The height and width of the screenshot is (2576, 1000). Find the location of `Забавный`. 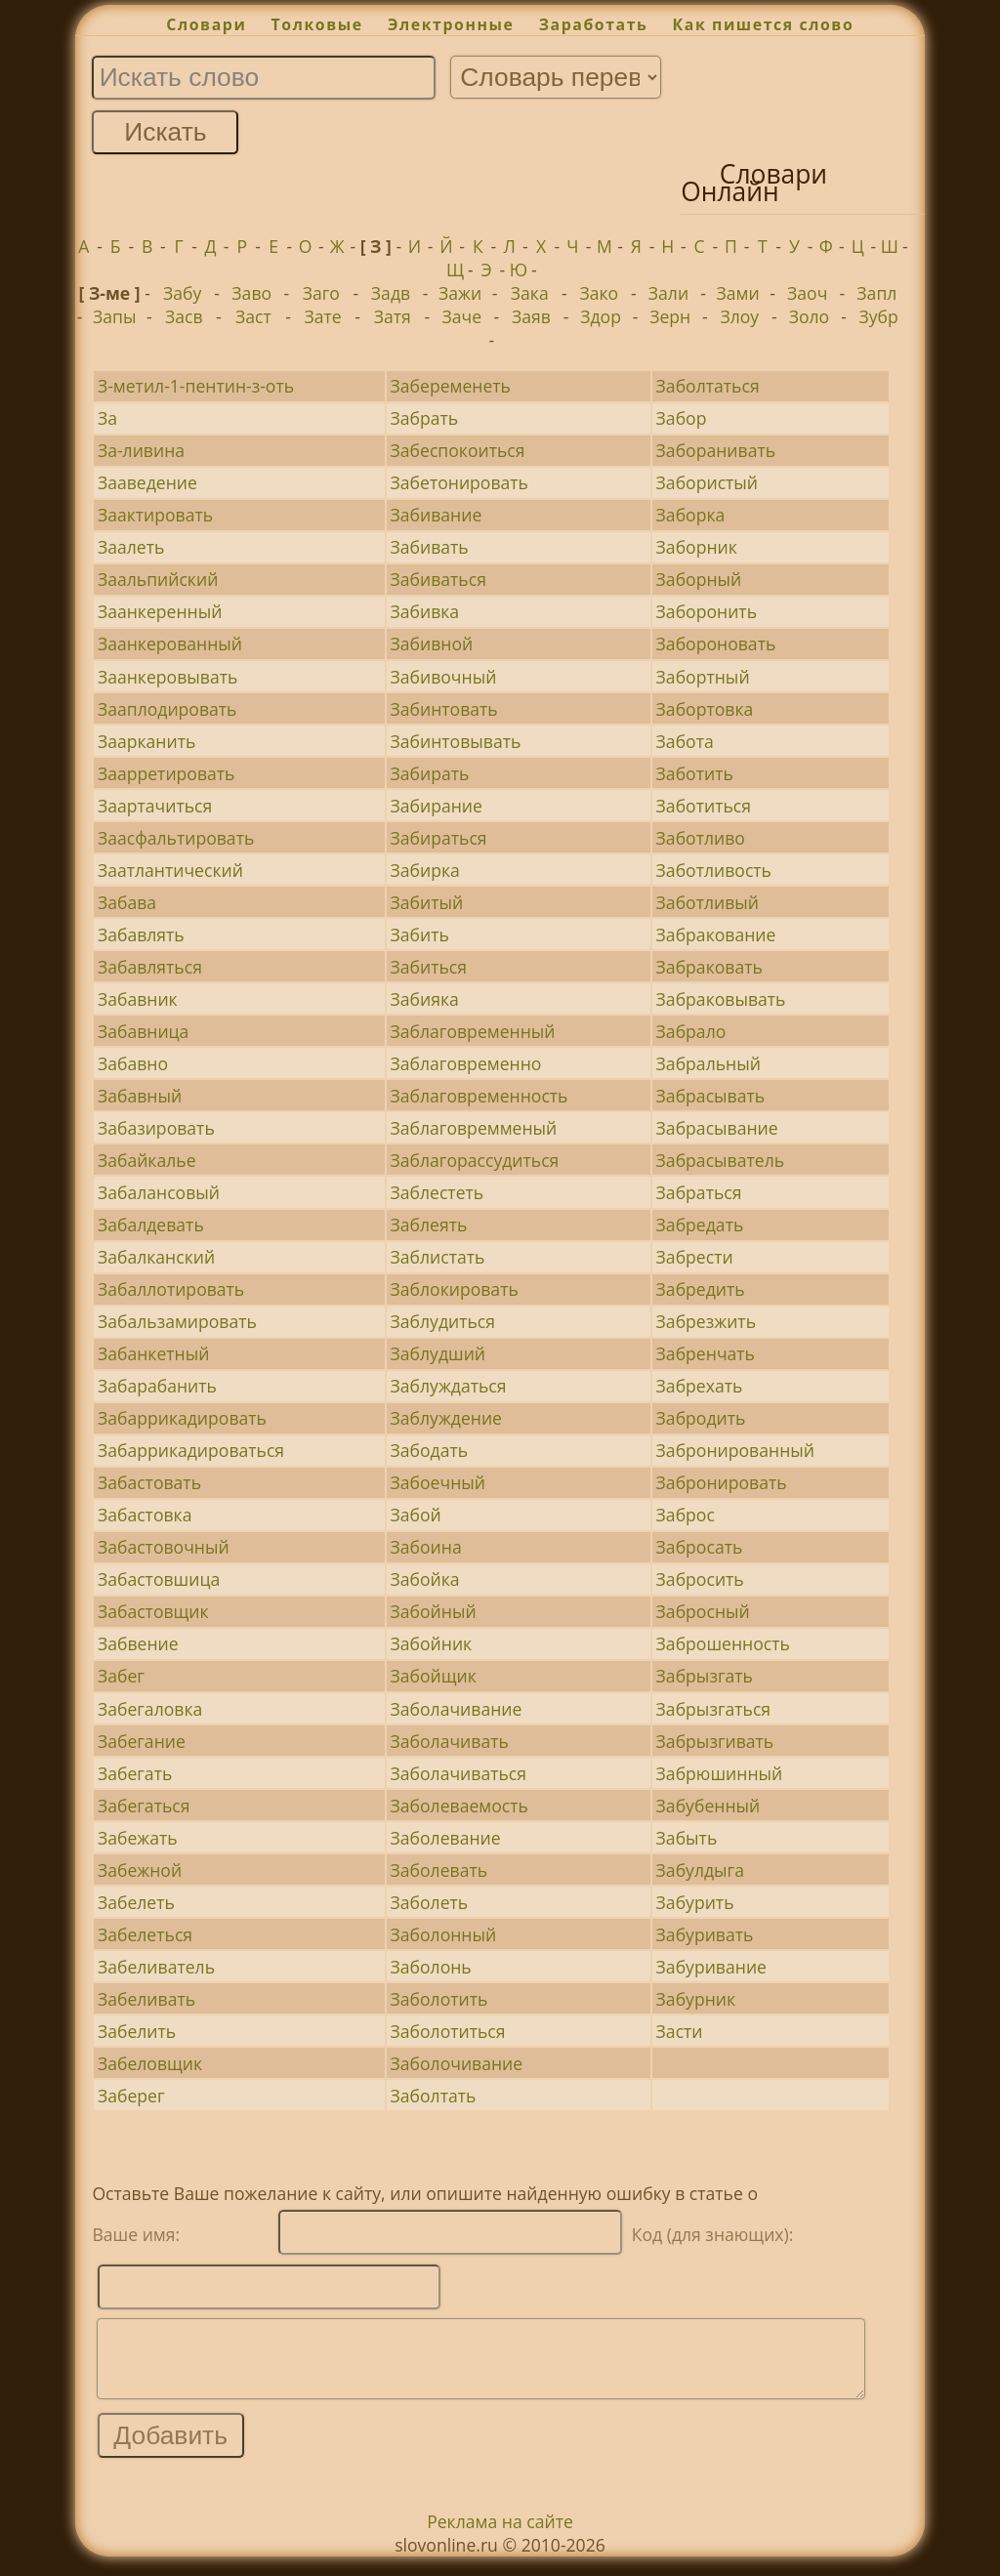

Забавный is located at coordinates (140, 1095).